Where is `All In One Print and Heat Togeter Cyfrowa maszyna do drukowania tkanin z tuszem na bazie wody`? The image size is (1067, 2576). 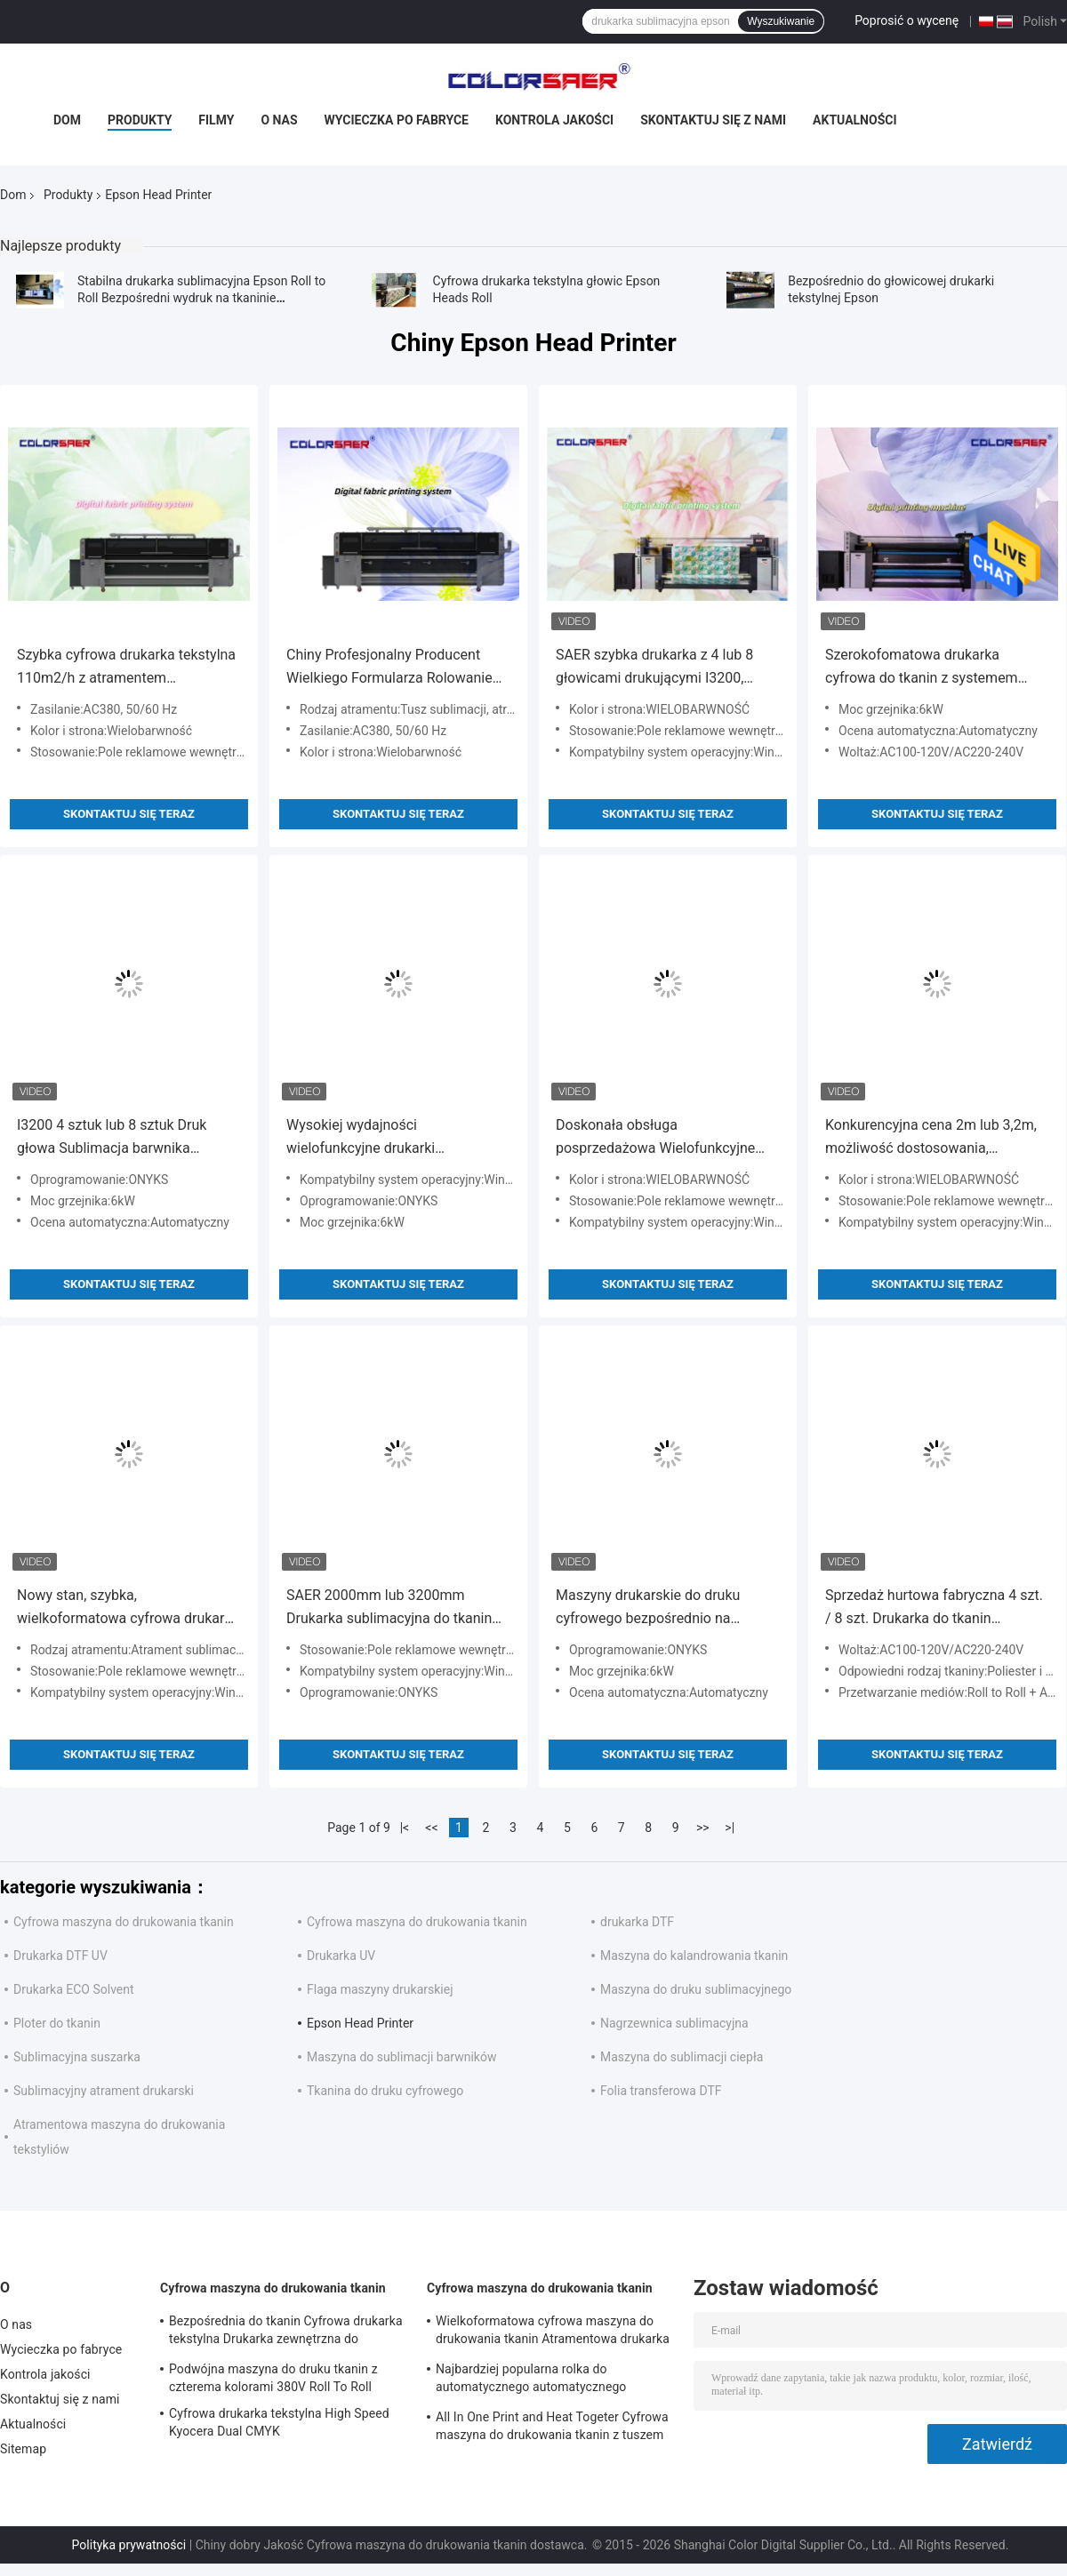 All In One Print and Heat Togeter Cyfrowa maszyna do drukowania tkanin z tuszem na bazie wody is located at coordinates (552, 2428).